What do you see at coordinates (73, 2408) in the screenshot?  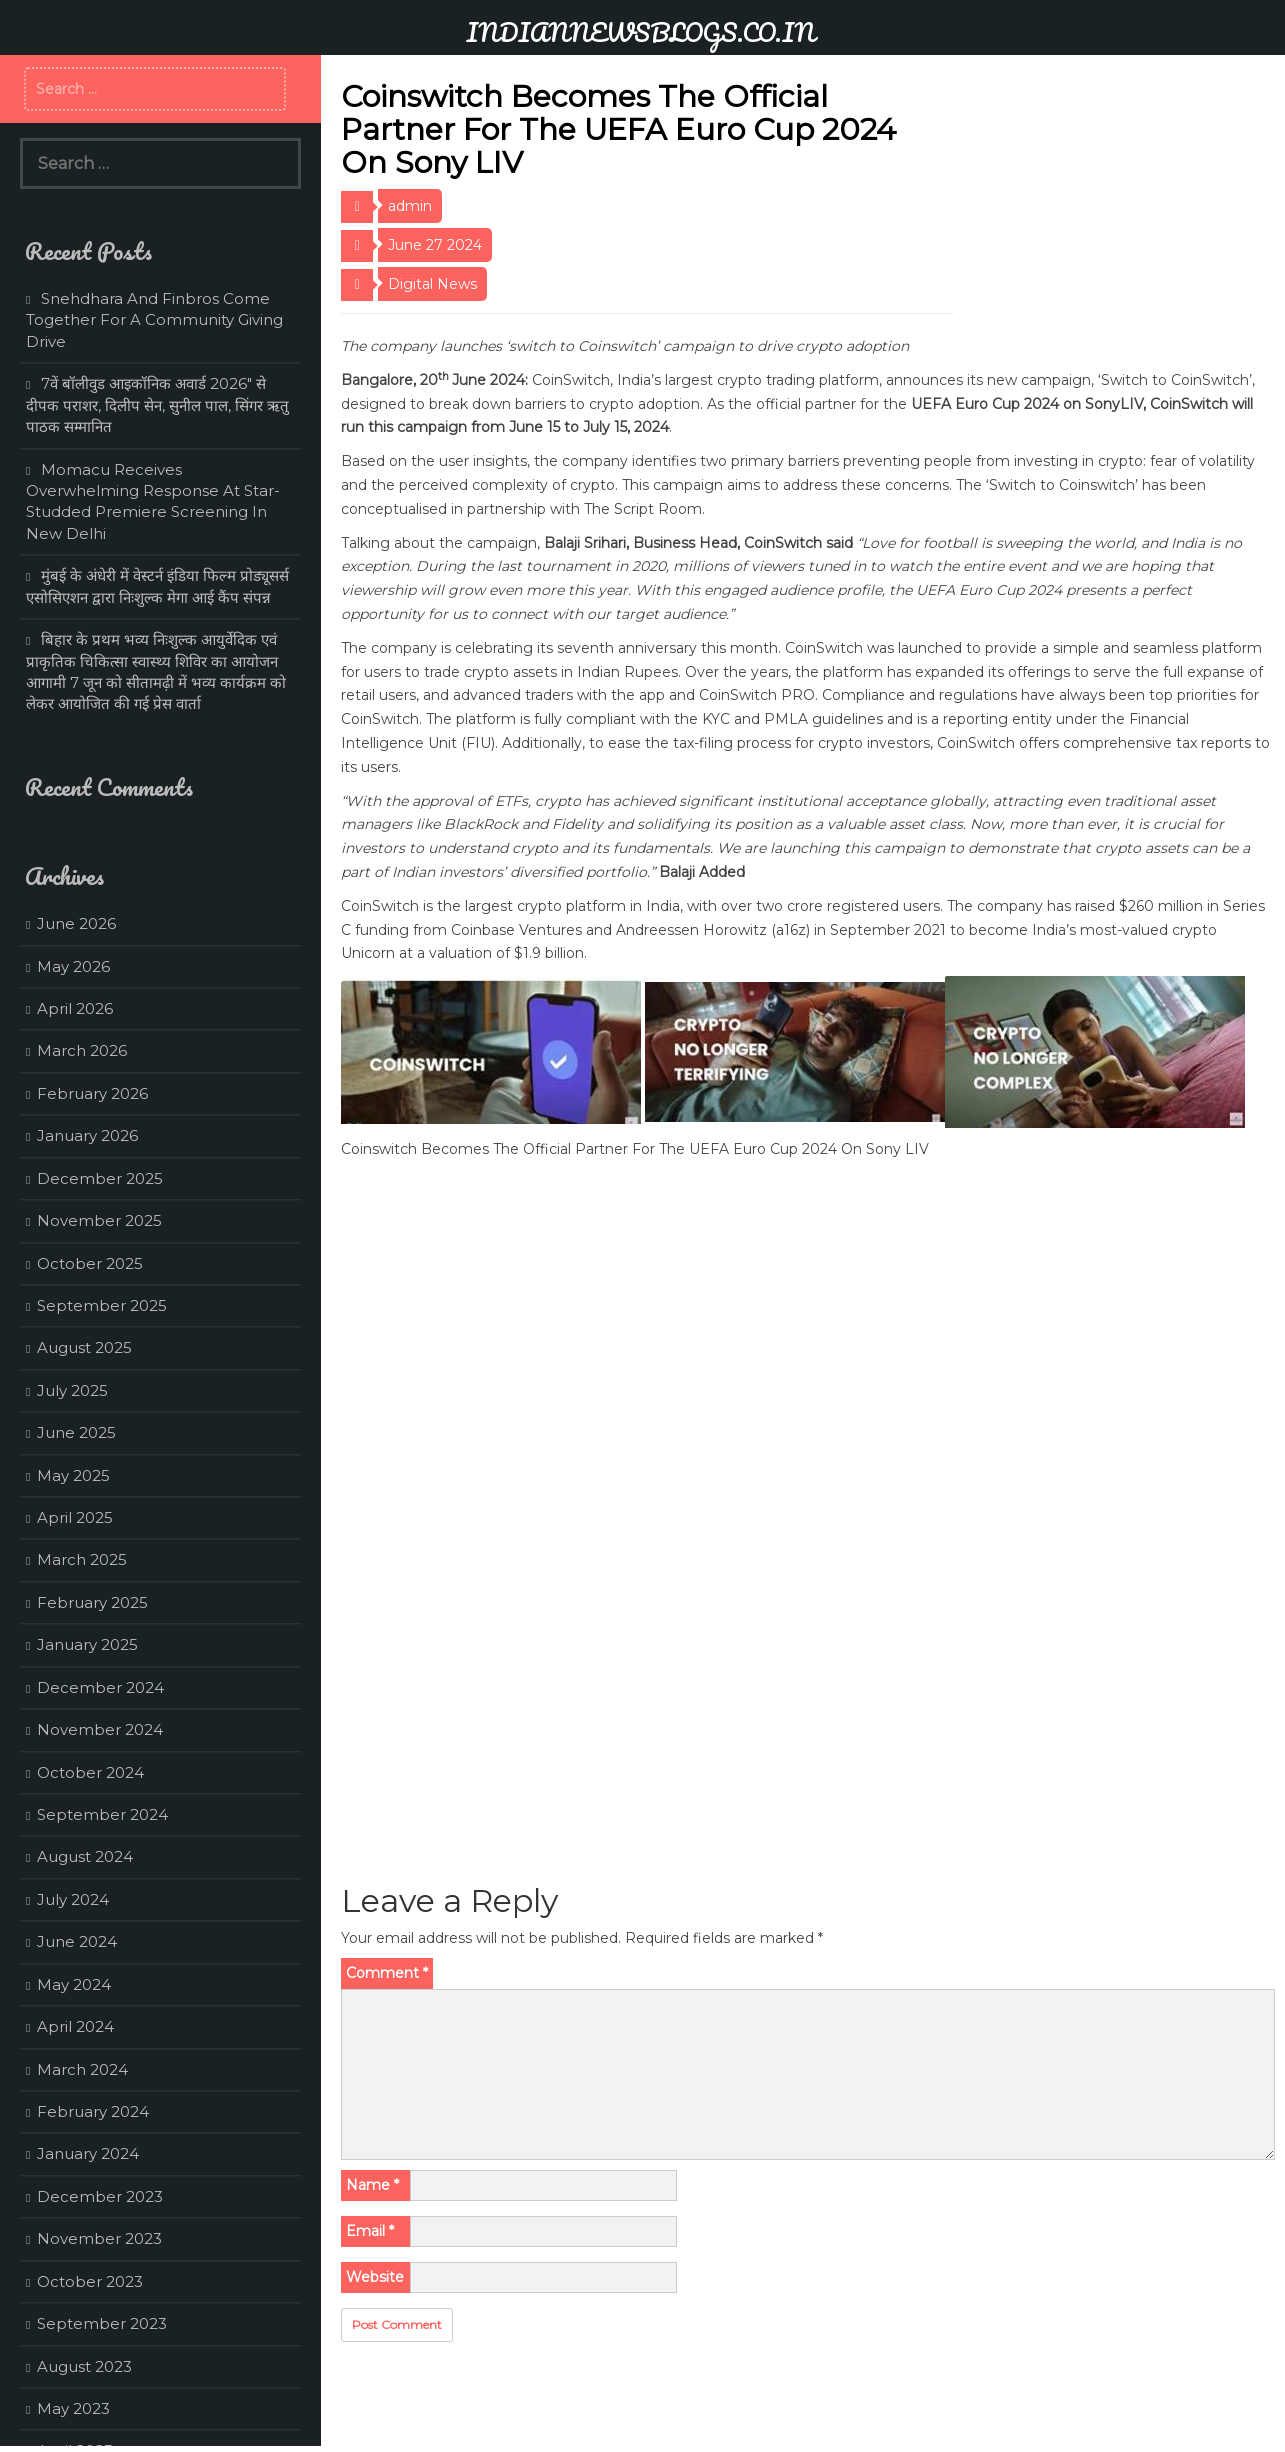 I see `May 2023` at bounding box center [73, 2408].